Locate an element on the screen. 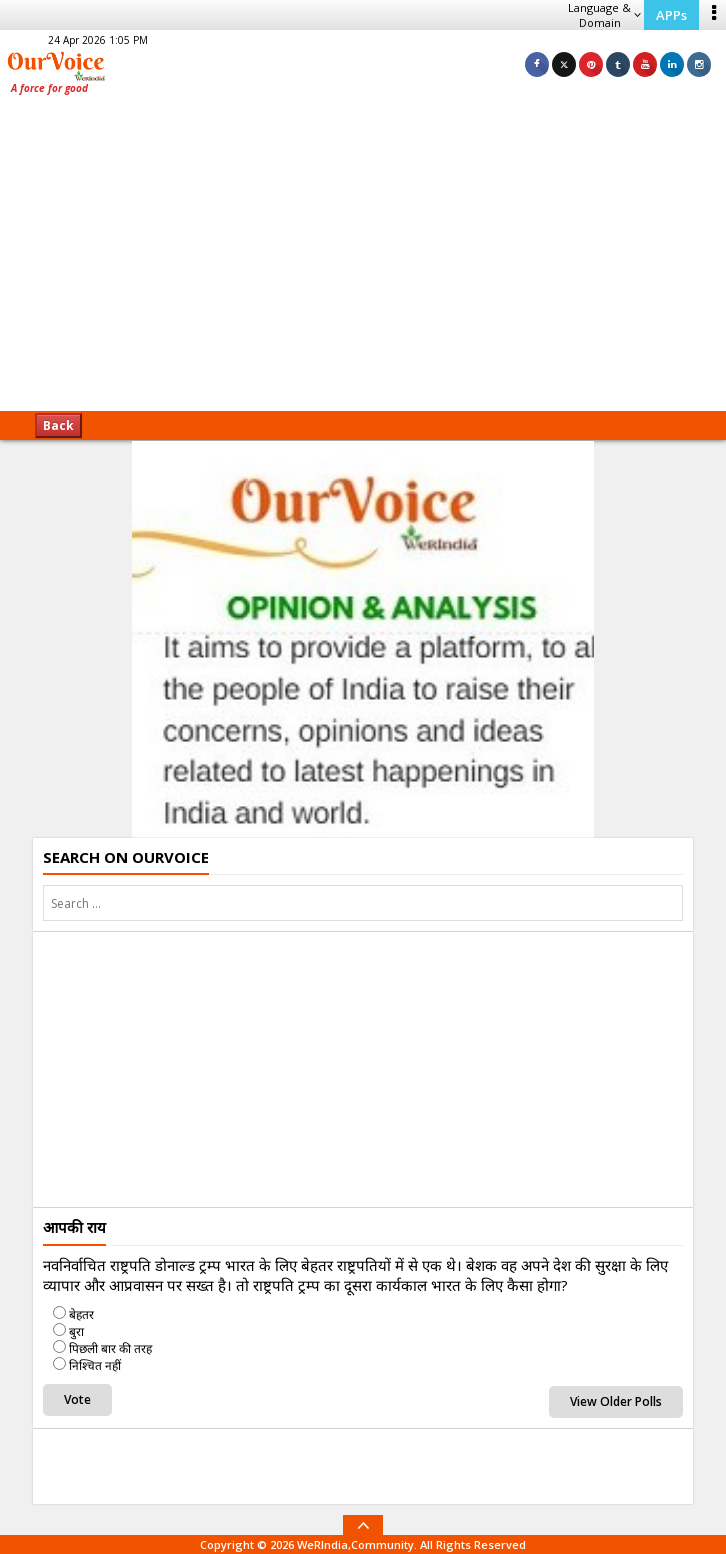  बुरा is located at coordinates (76, 1331).